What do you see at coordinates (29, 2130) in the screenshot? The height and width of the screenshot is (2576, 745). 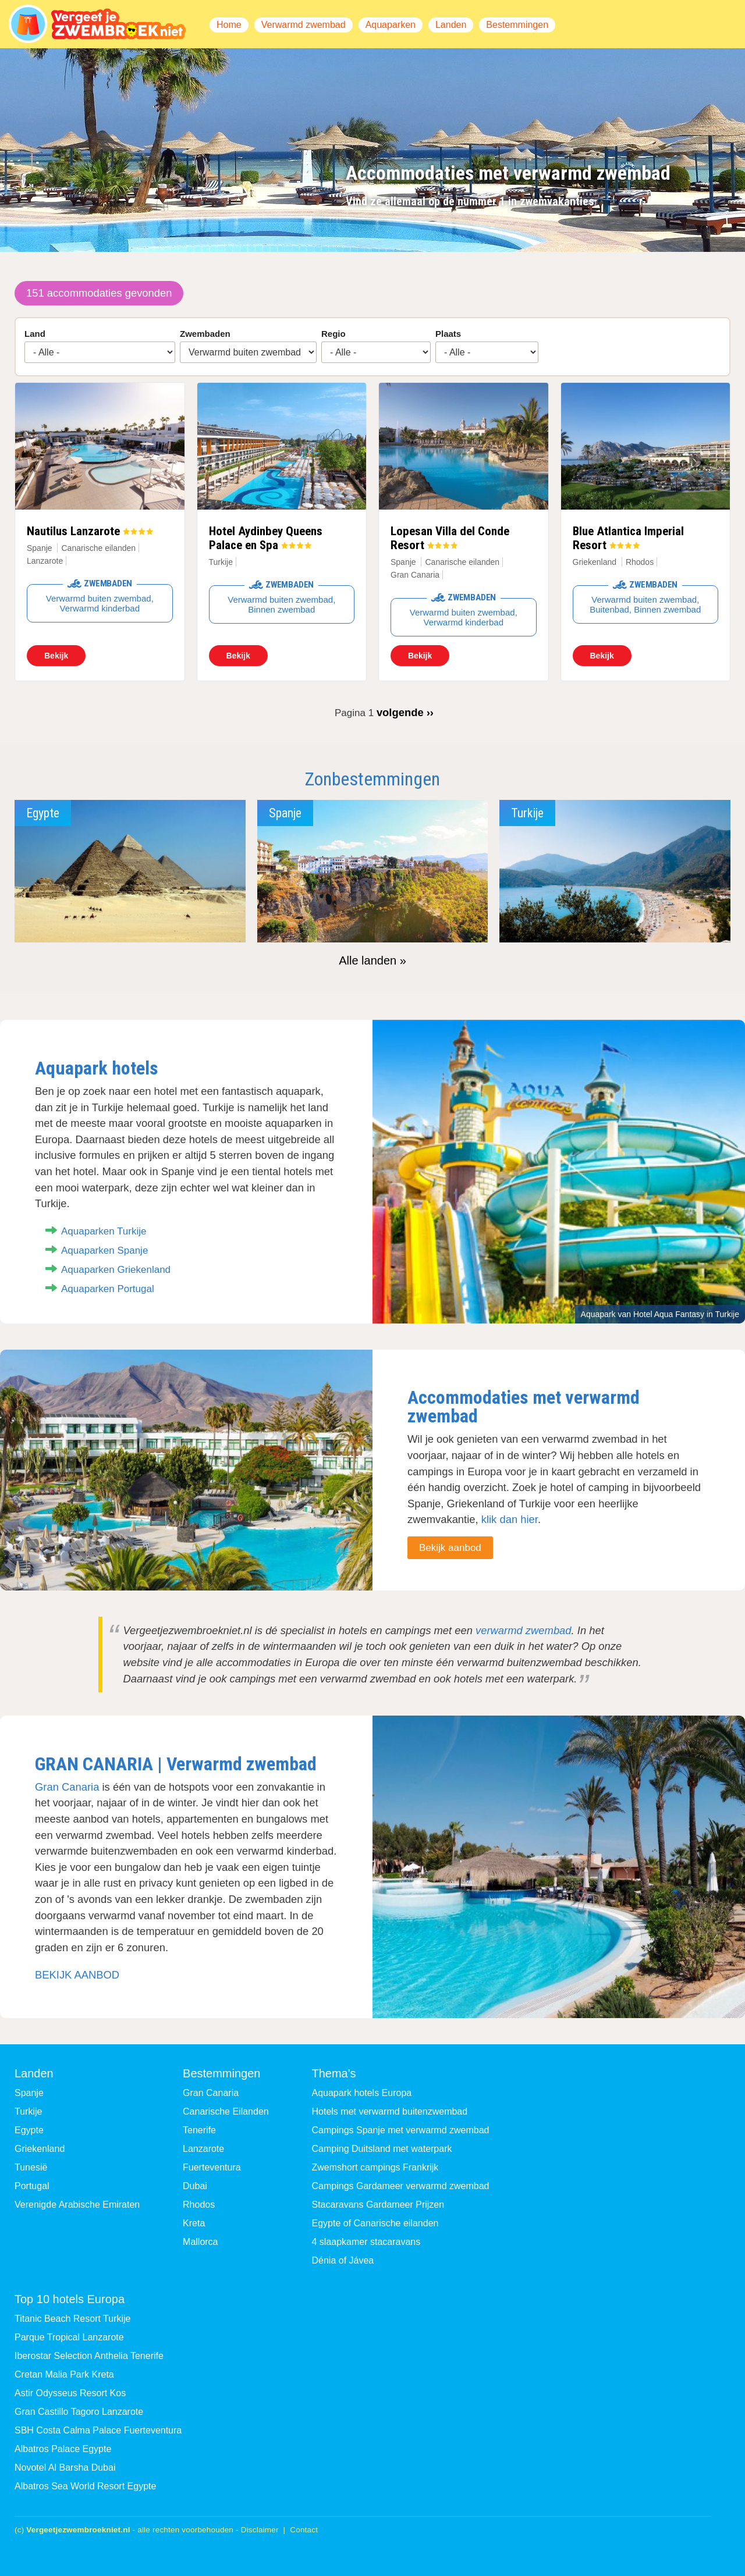 I see `Egypte` at bounding box center [29, 2130].